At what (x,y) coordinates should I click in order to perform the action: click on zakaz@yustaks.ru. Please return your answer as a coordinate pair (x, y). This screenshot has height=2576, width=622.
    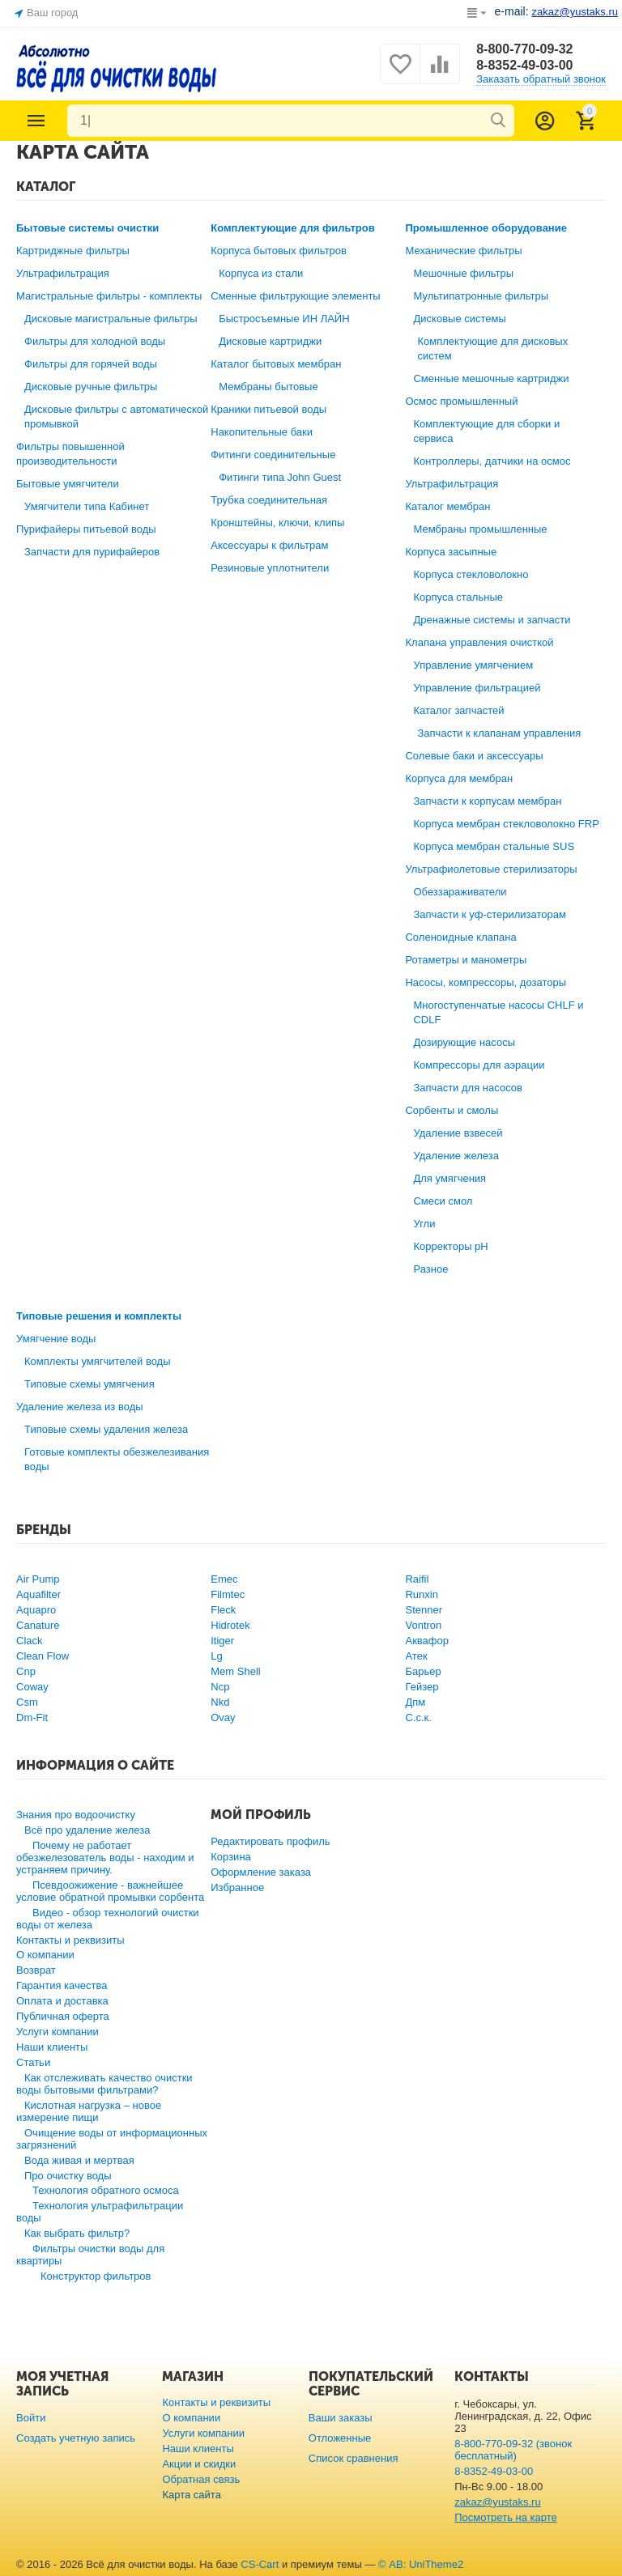
    Looking at the image, I should click on (497, 2502).